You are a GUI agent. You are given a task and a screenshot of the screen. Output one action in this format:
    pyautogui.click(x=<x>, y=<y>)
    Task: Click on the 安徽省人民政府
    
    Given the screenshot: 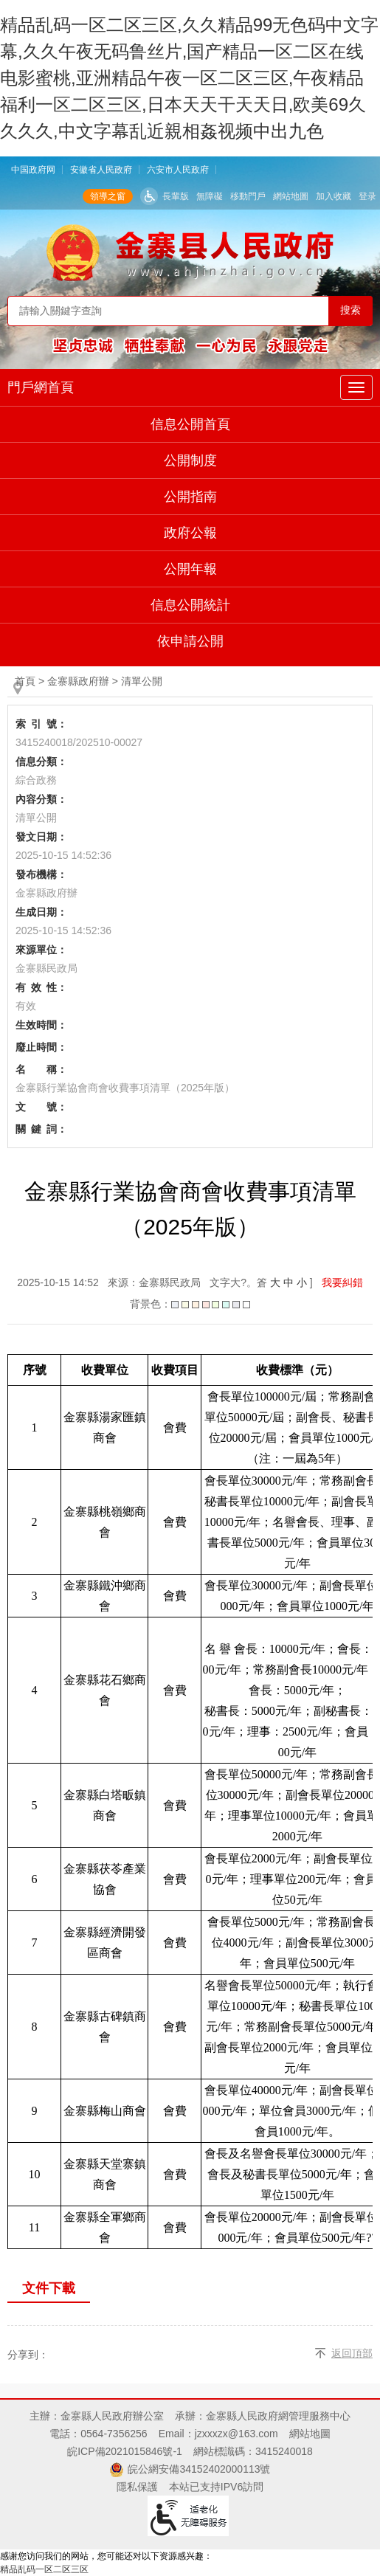 What is the action you would take?
    pyautogui.click(x=101, y=170)
    